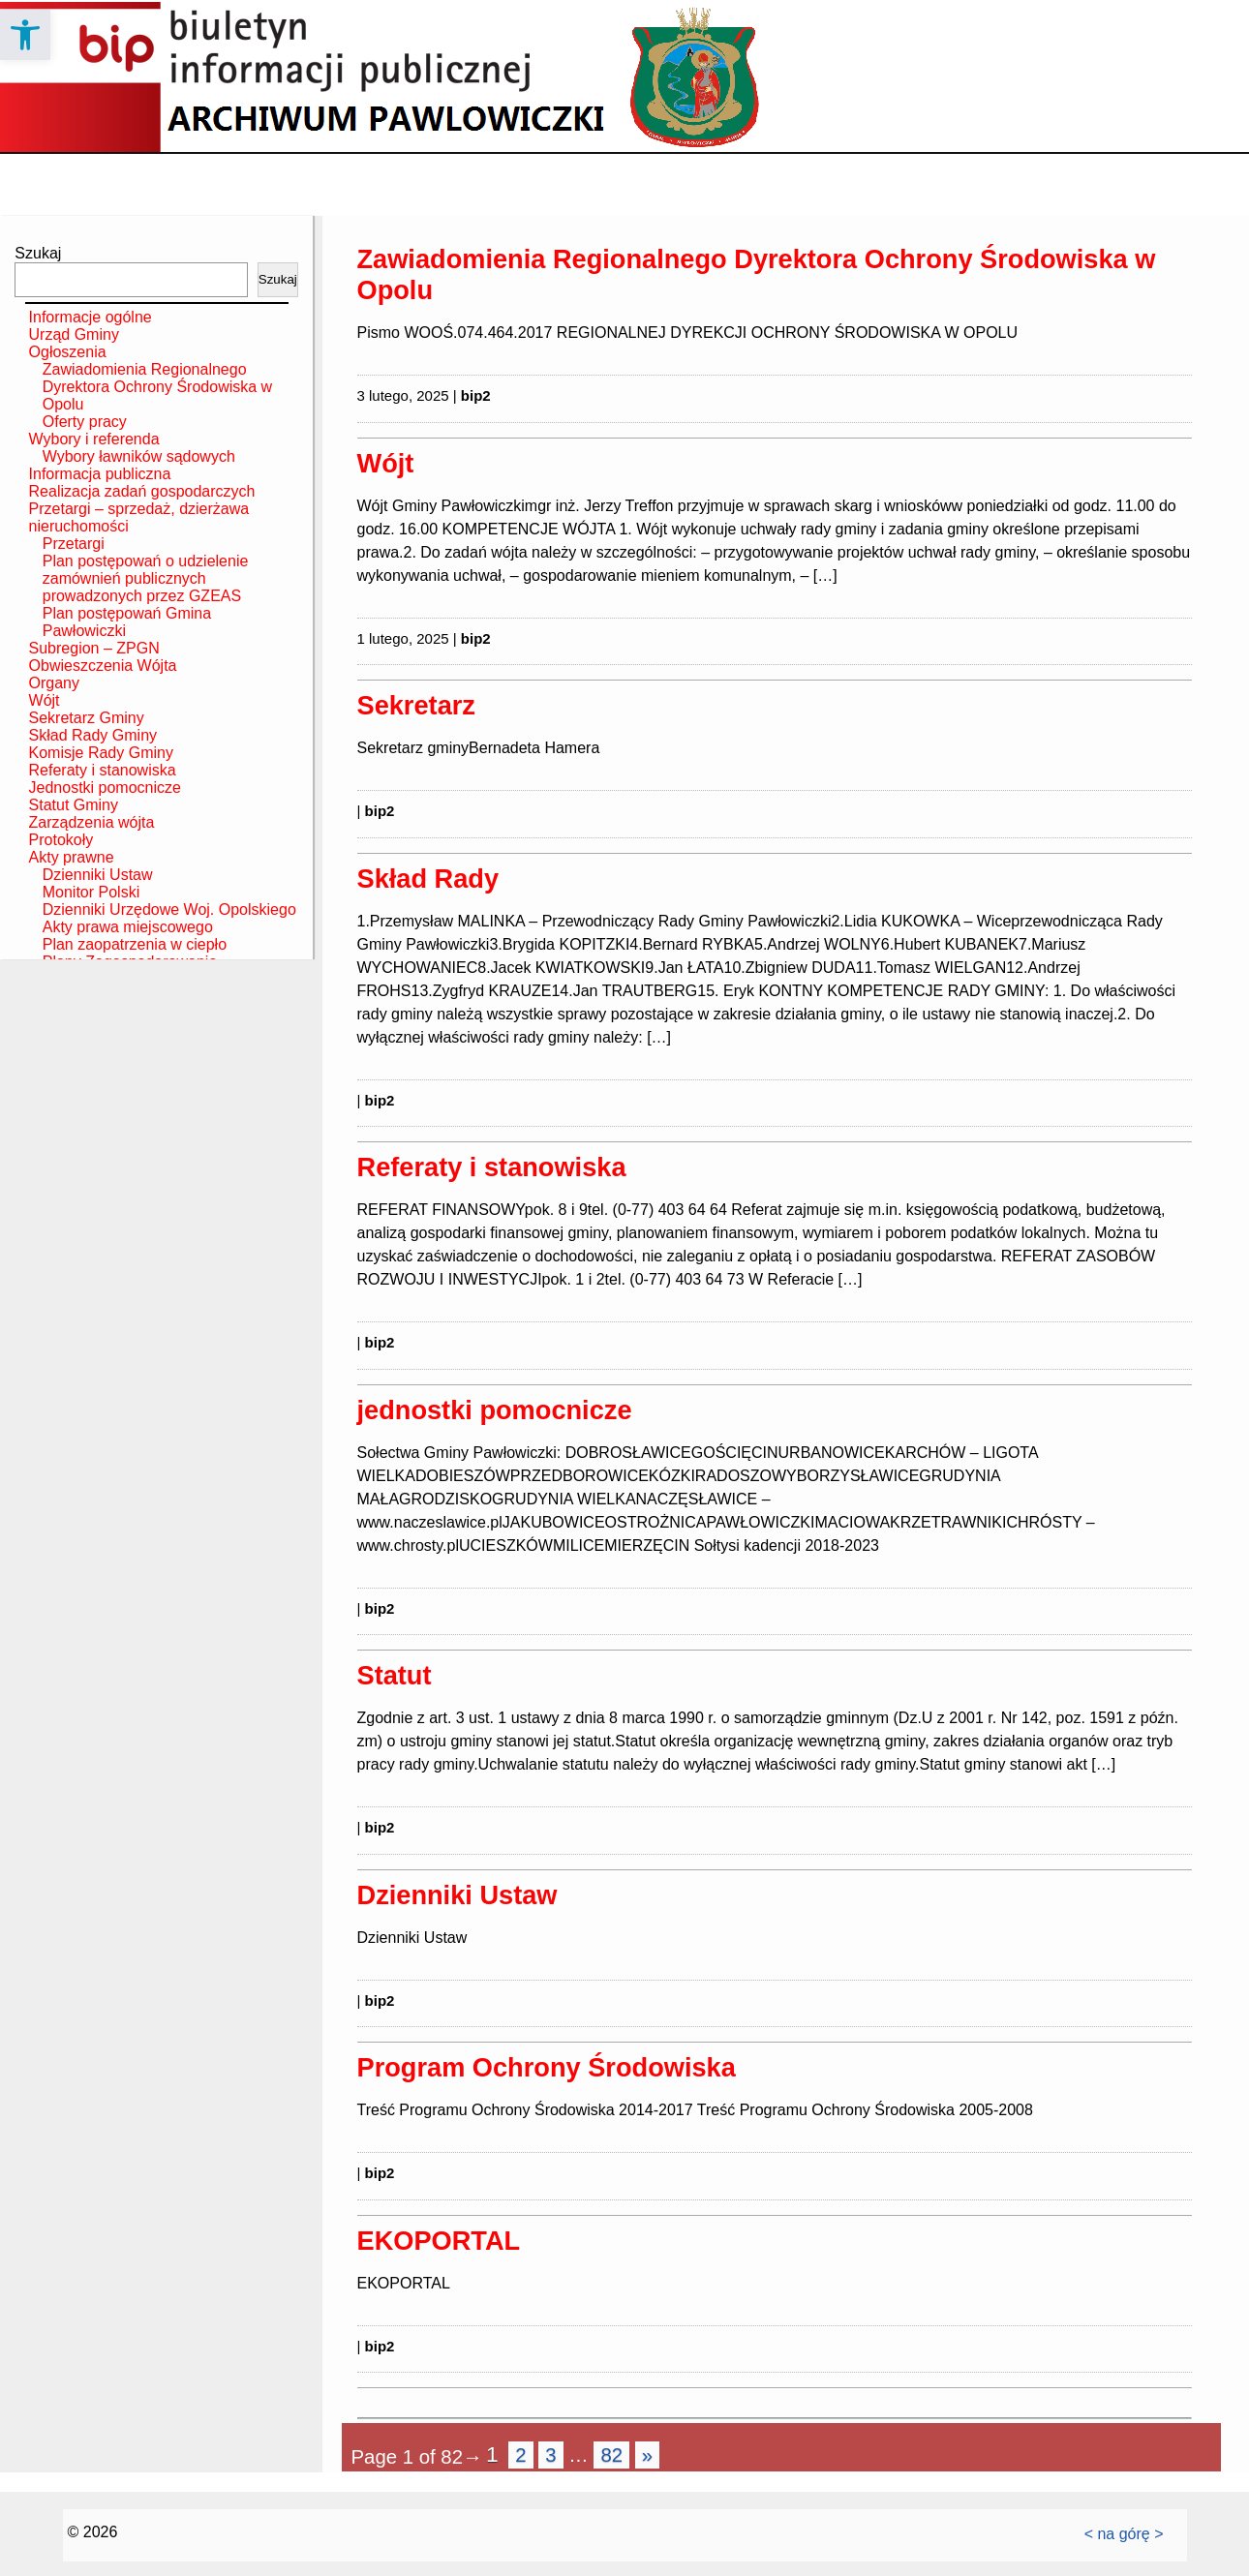  Describe the element at coordinates (439, 2241) in the screenshot. I see `EKOPORTAL` at that location.